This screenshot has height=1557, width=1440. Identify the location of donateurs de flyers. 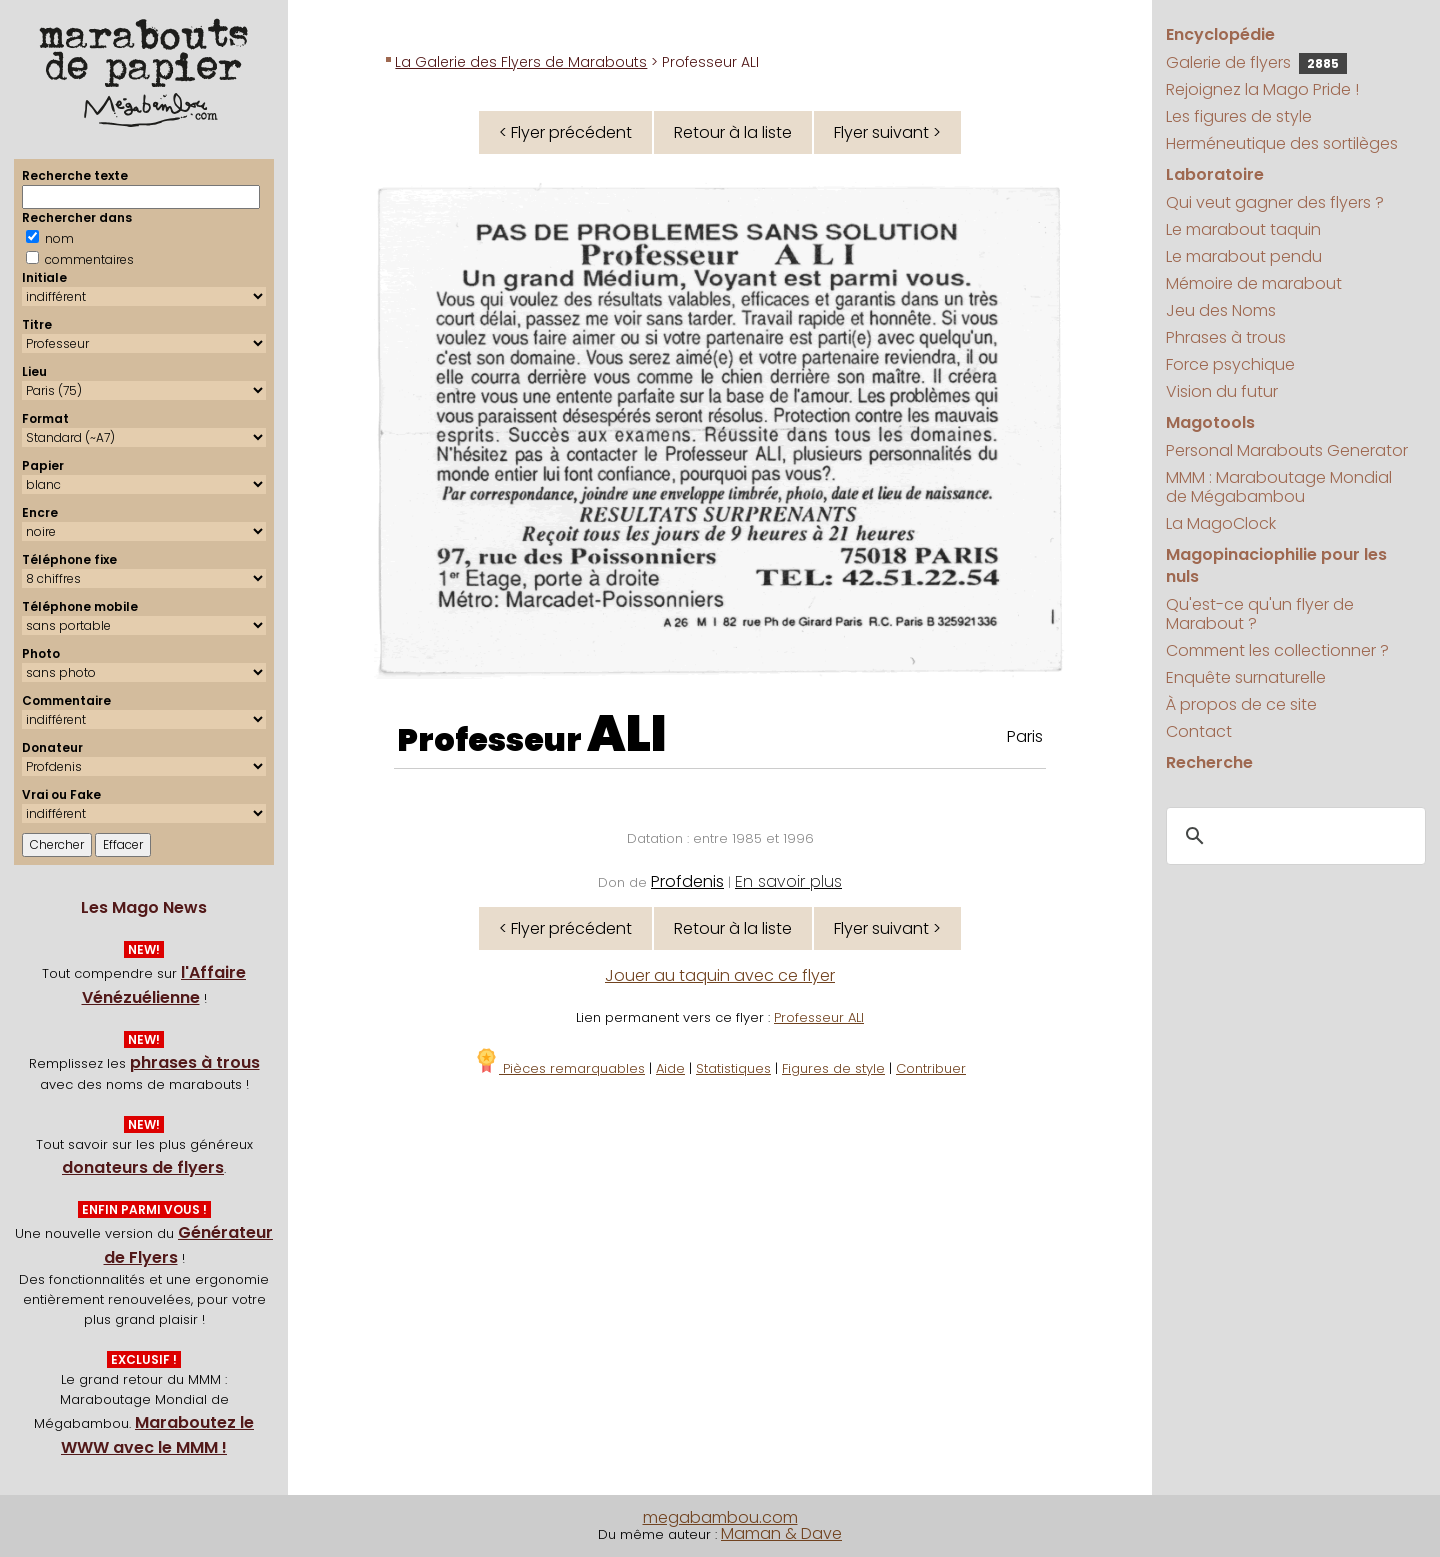
(143, 1167).